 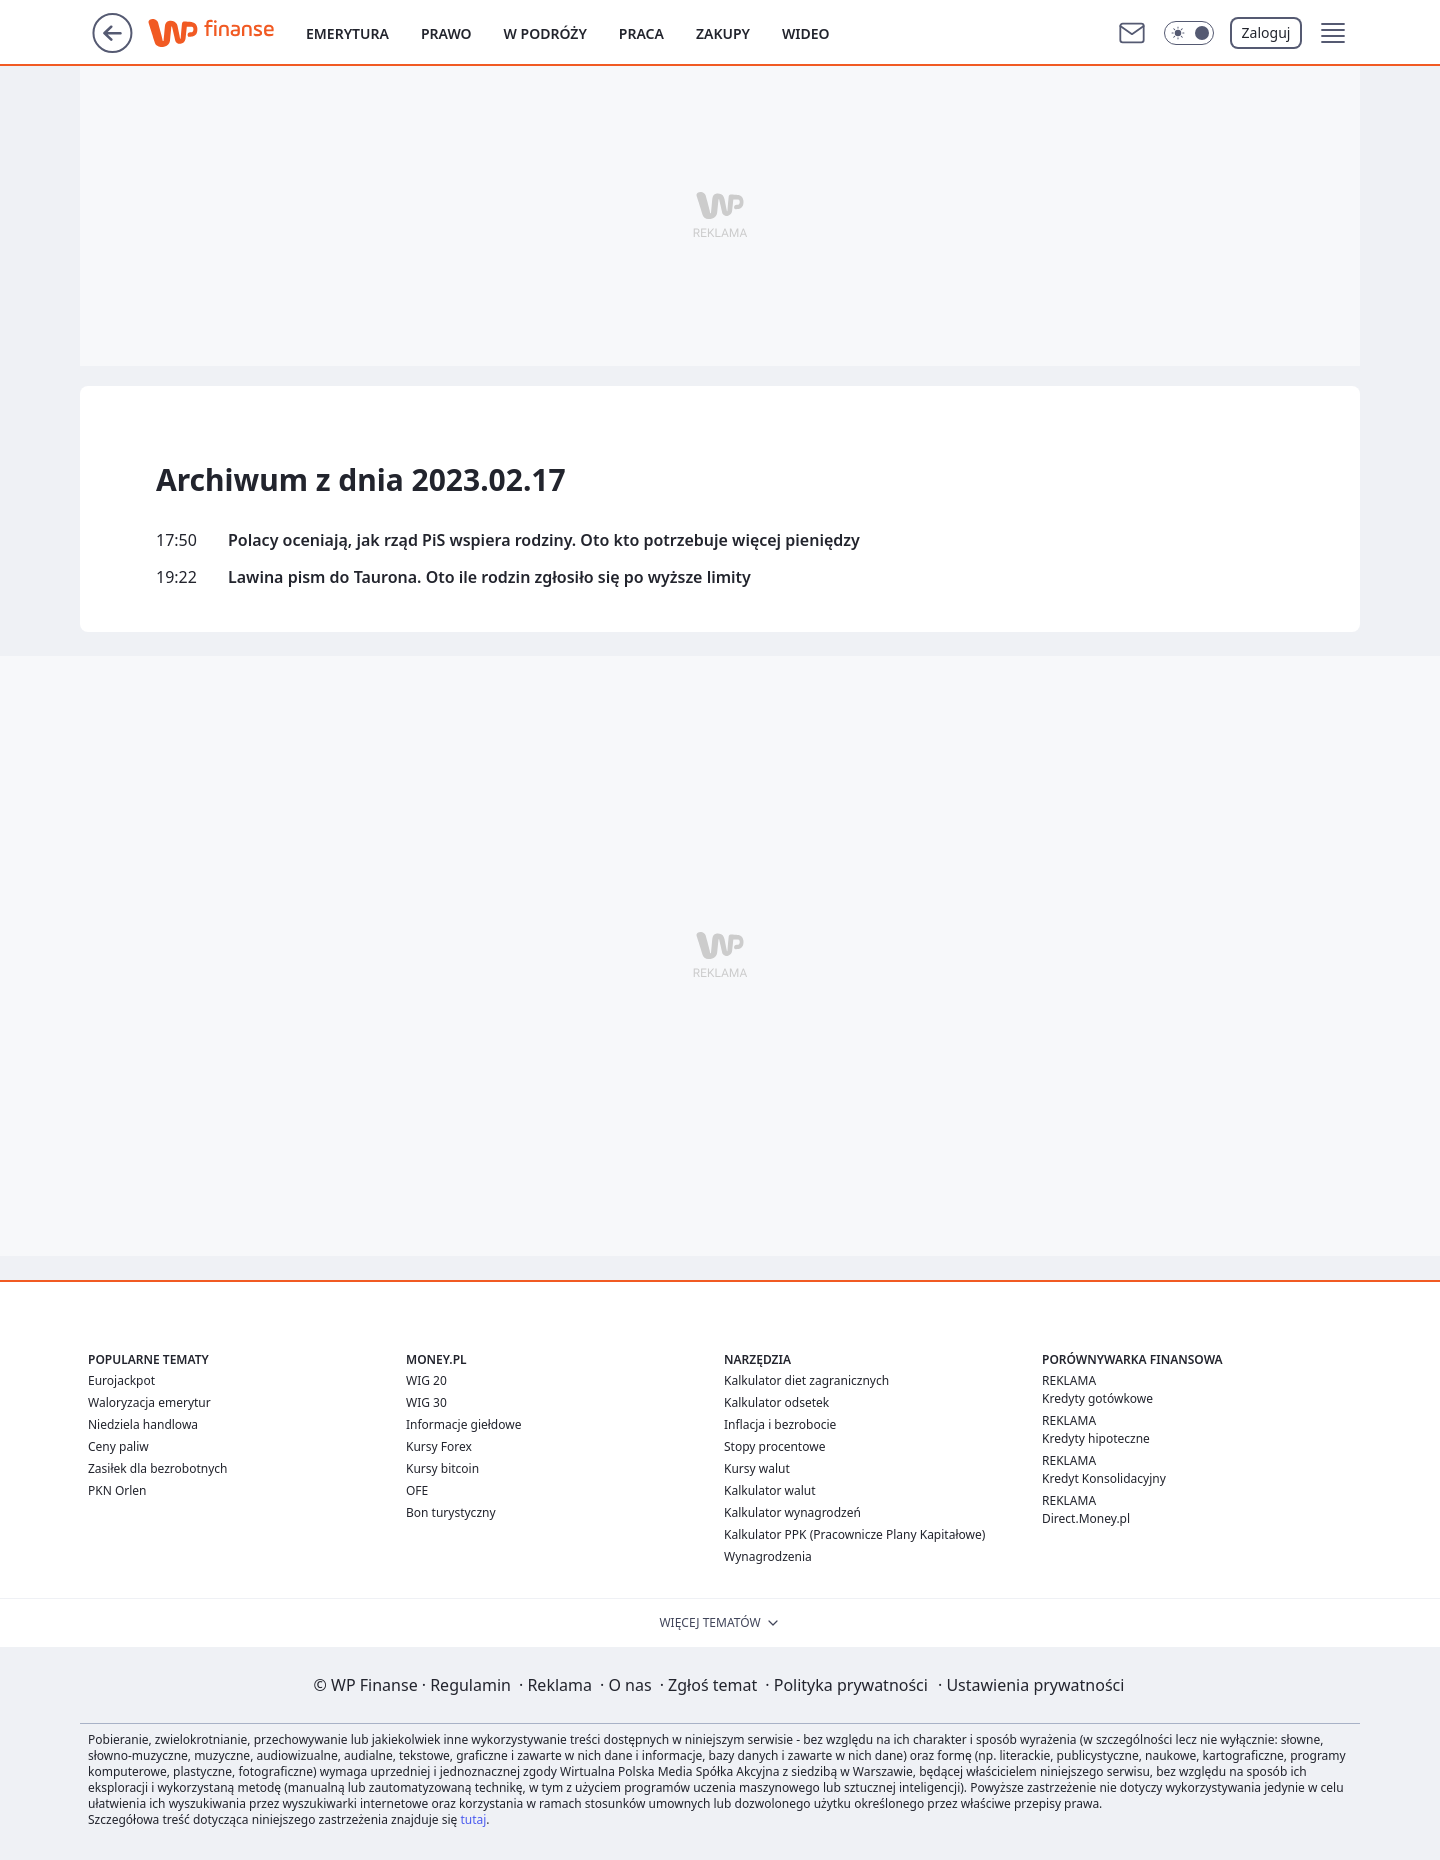 I want to click on Zaloguj, so click(x=1266, y=32).